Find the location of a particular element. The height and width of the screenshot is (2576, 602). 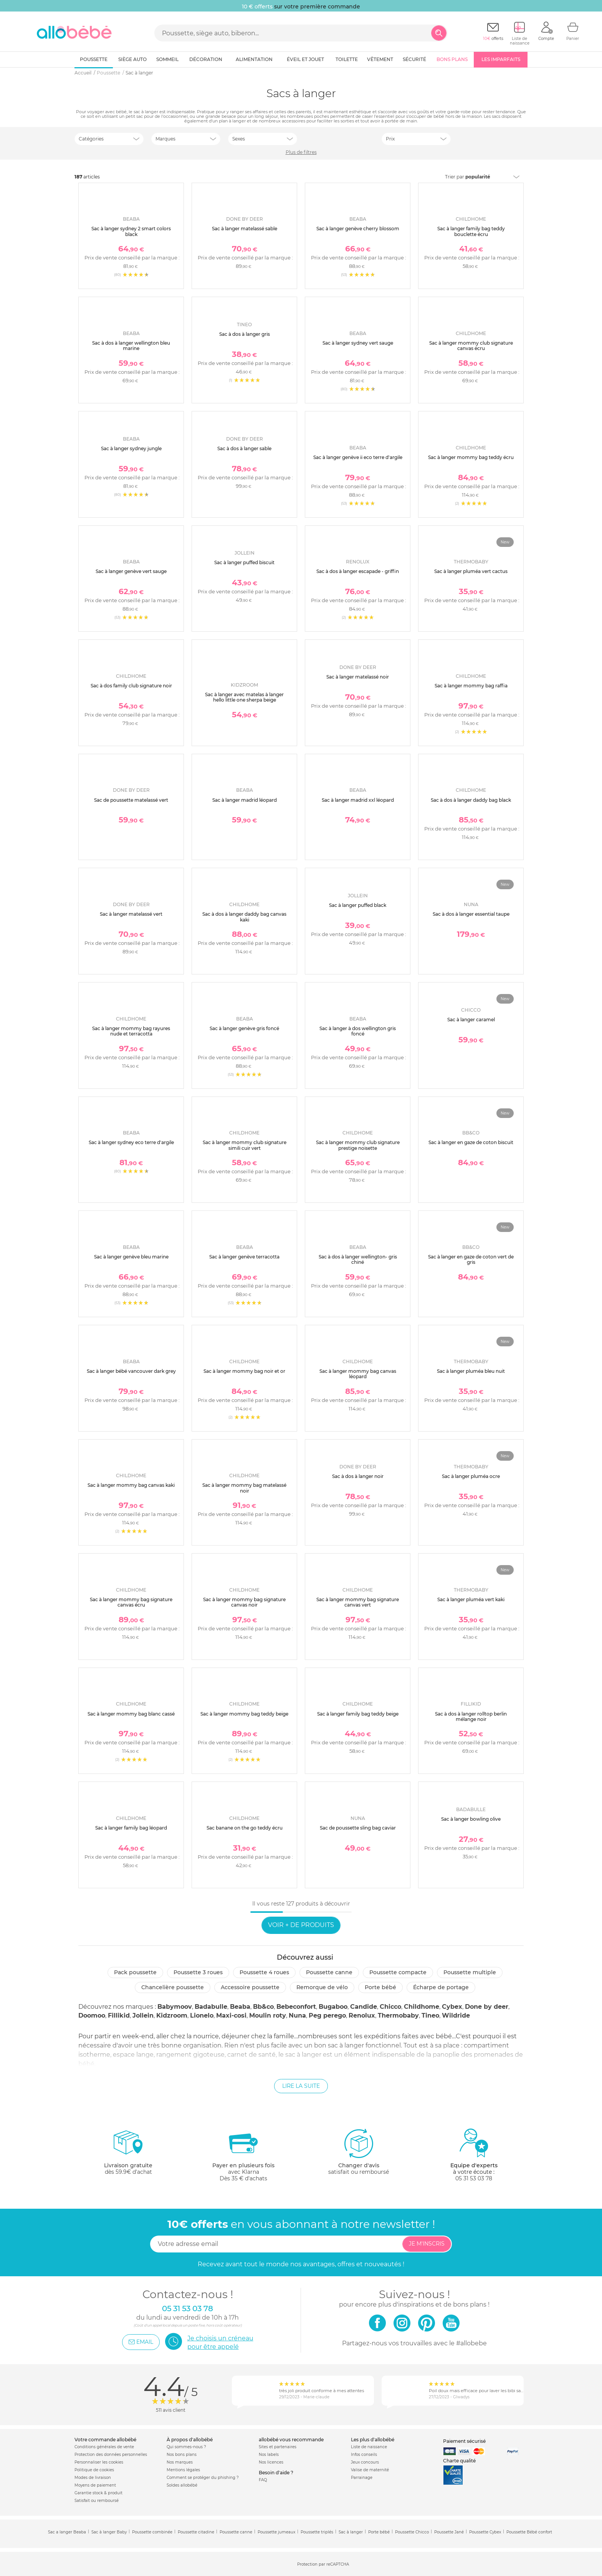

Sac banane on the go teddy écru is located at coordinates (245, 1828).